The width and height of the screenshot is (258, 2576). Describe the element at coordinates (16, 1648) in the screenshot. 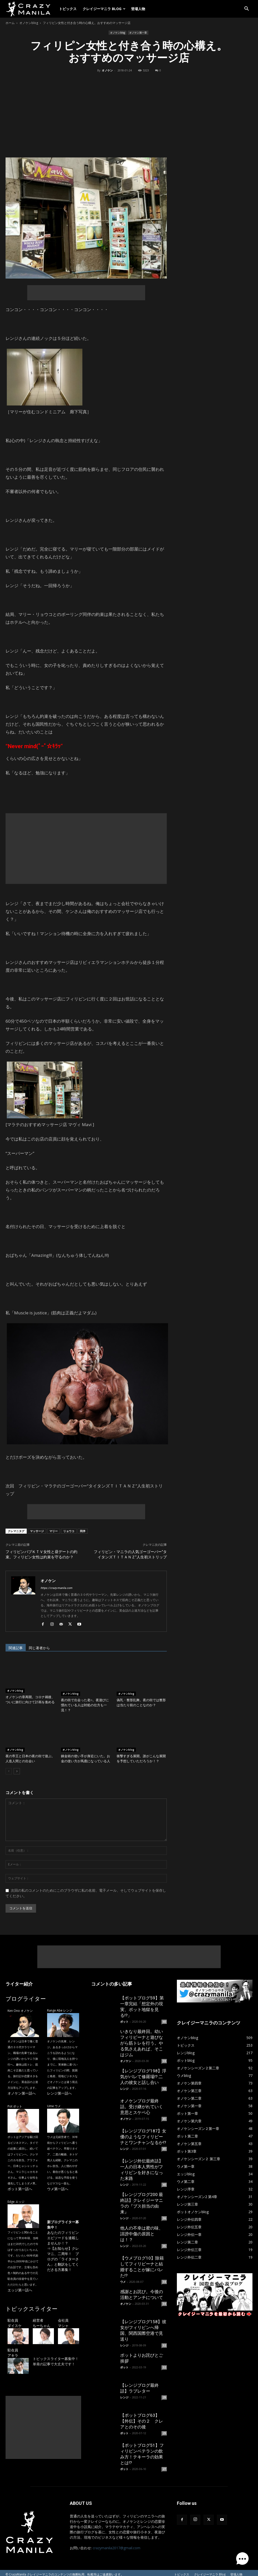

I see `関連記事` at that location.